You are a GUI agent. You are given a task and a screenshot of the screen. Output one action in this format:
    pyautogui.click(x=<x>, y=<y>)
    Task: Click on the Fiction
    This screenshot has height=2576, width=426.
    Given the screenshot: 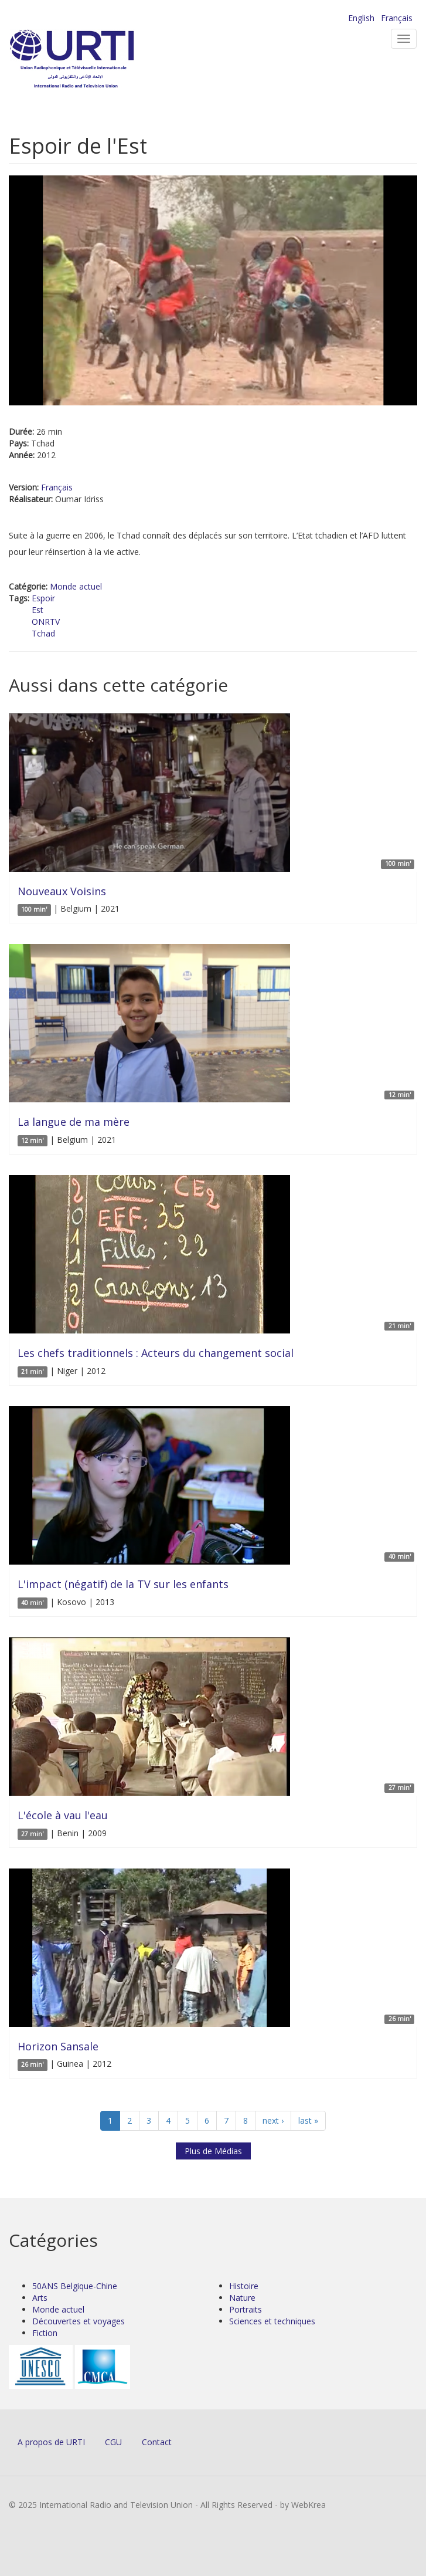 What is the action you would take?
    pyautogui.click(x=44, y=2332)
    